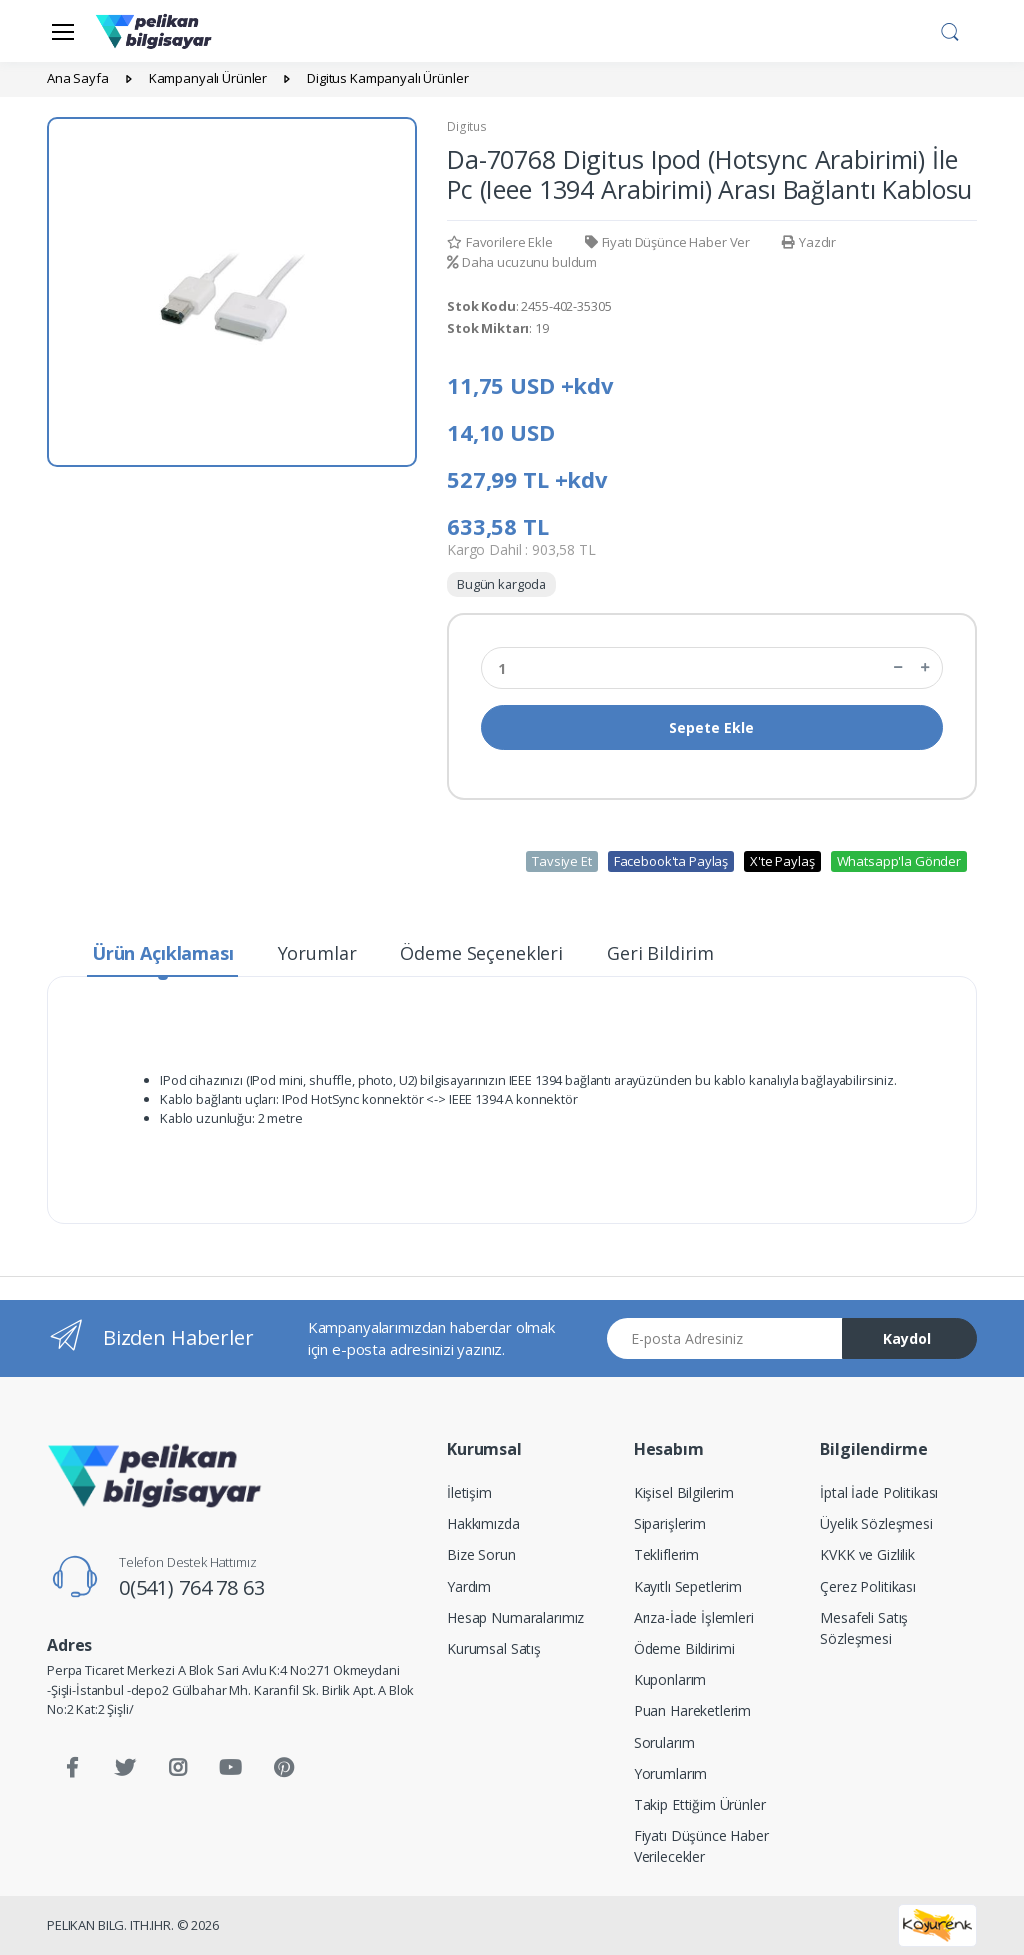 Image resolution: width=1024 pixels, height=1955 pixels. I want to click on Hesap Numaralarımız, so click(515, 1617).